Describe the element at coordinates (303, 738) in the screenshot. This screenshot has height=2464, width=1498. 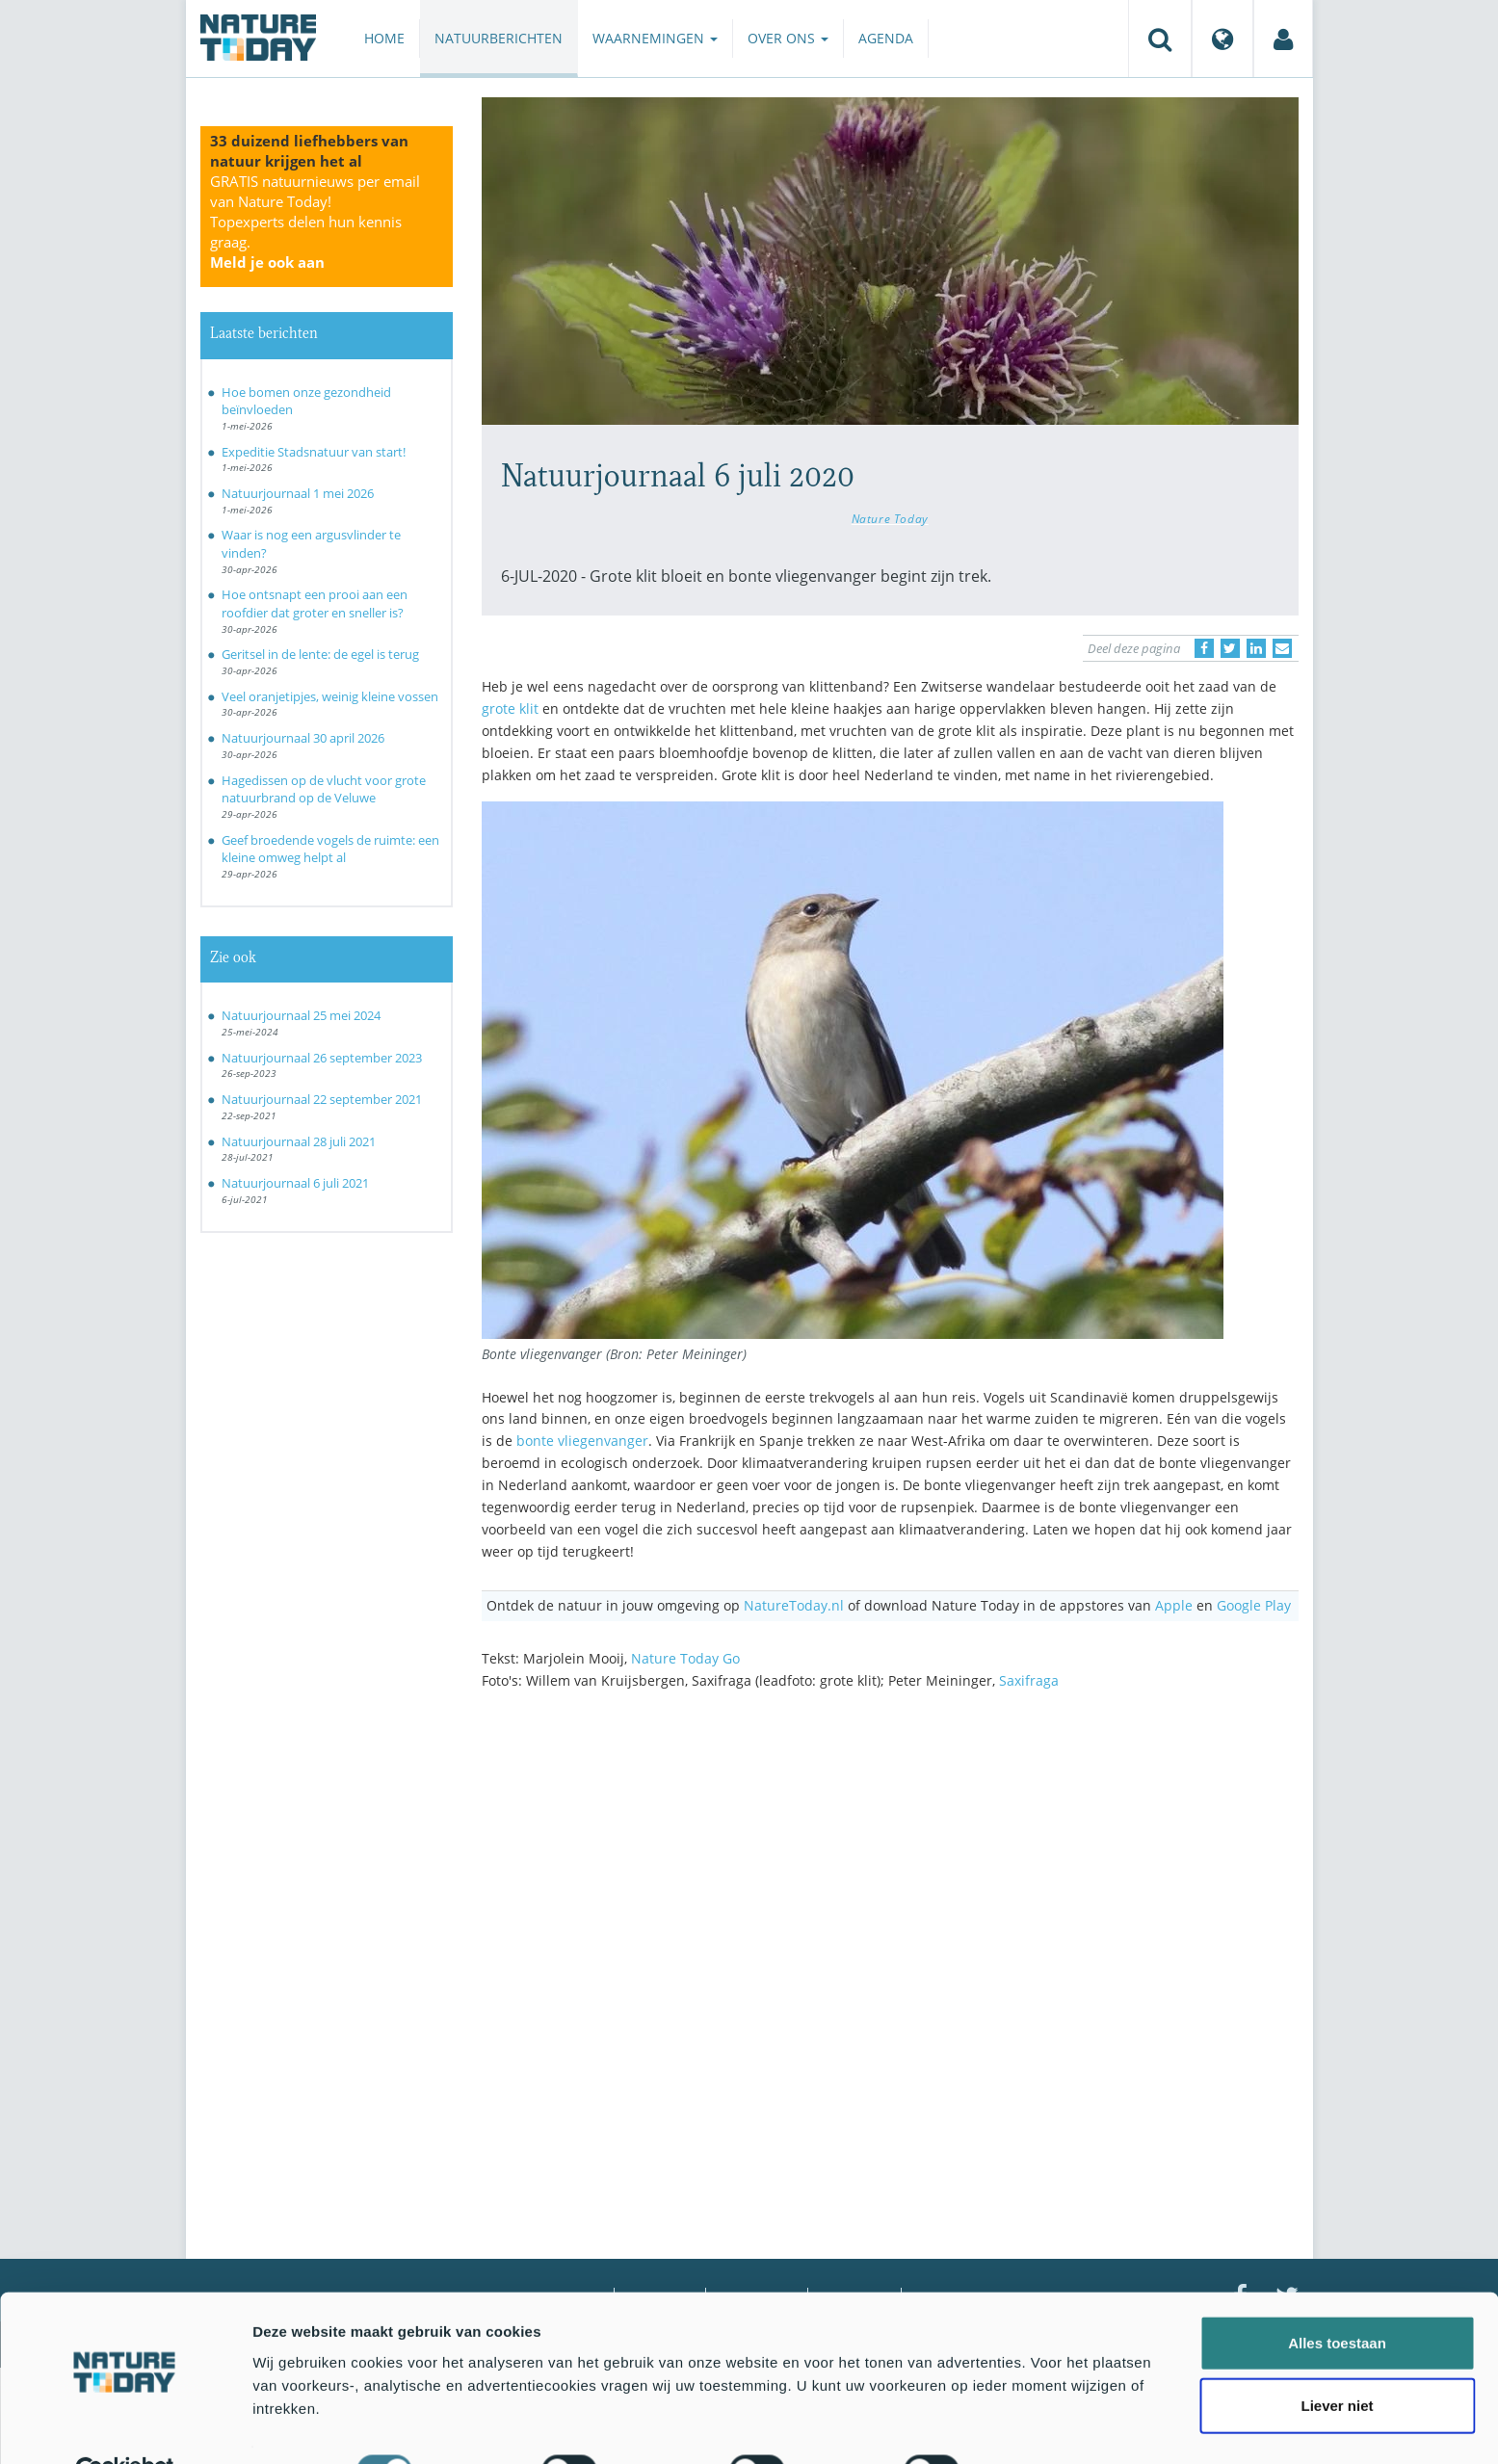
I see `Natuurjournaal 30 april 2026` at that location.